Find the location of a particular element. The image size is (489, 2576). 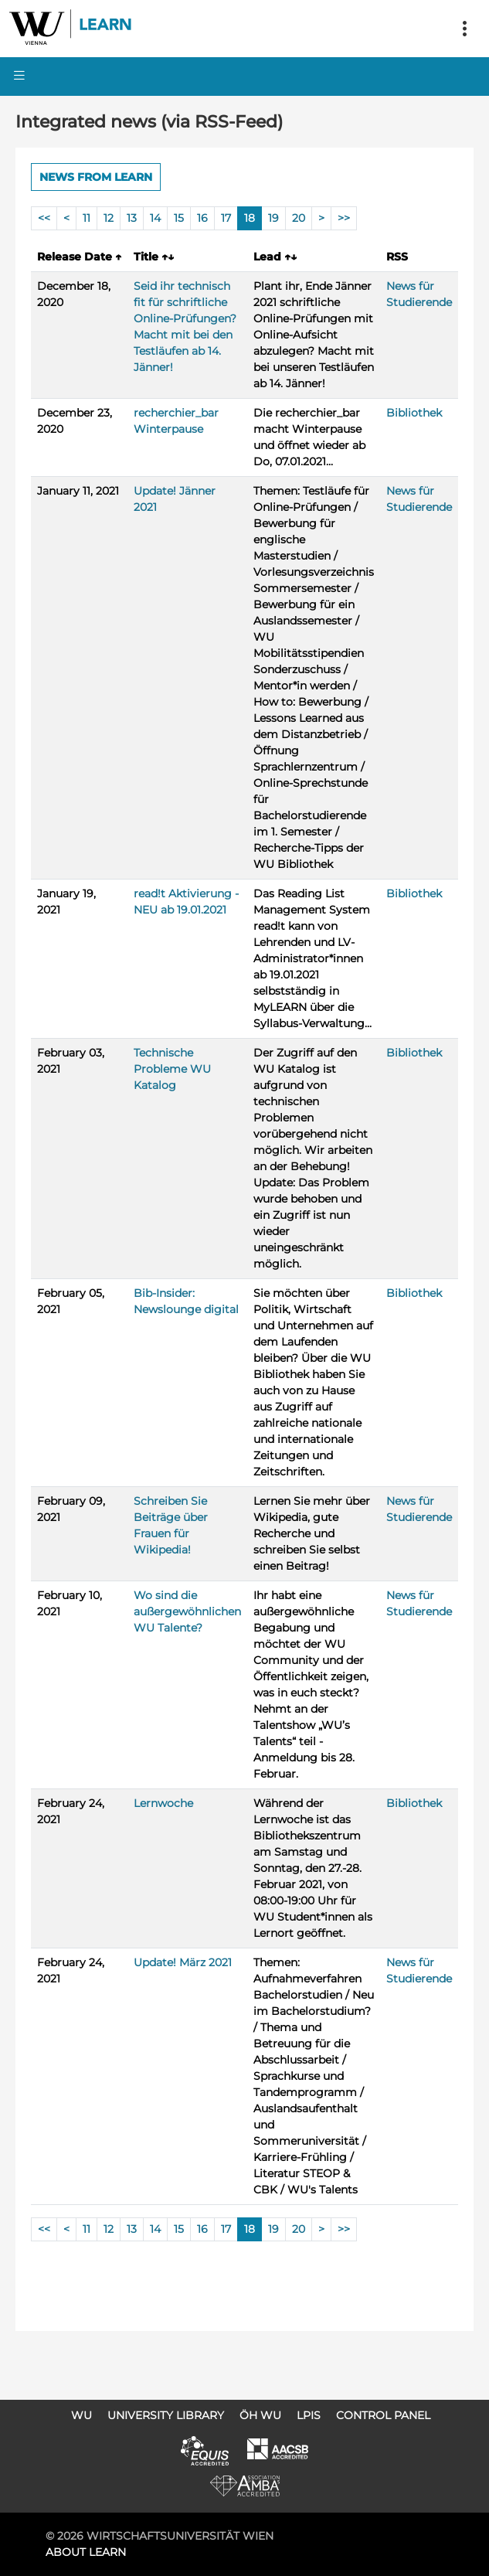

ÖH WU is located at coordinates (260, 2415).